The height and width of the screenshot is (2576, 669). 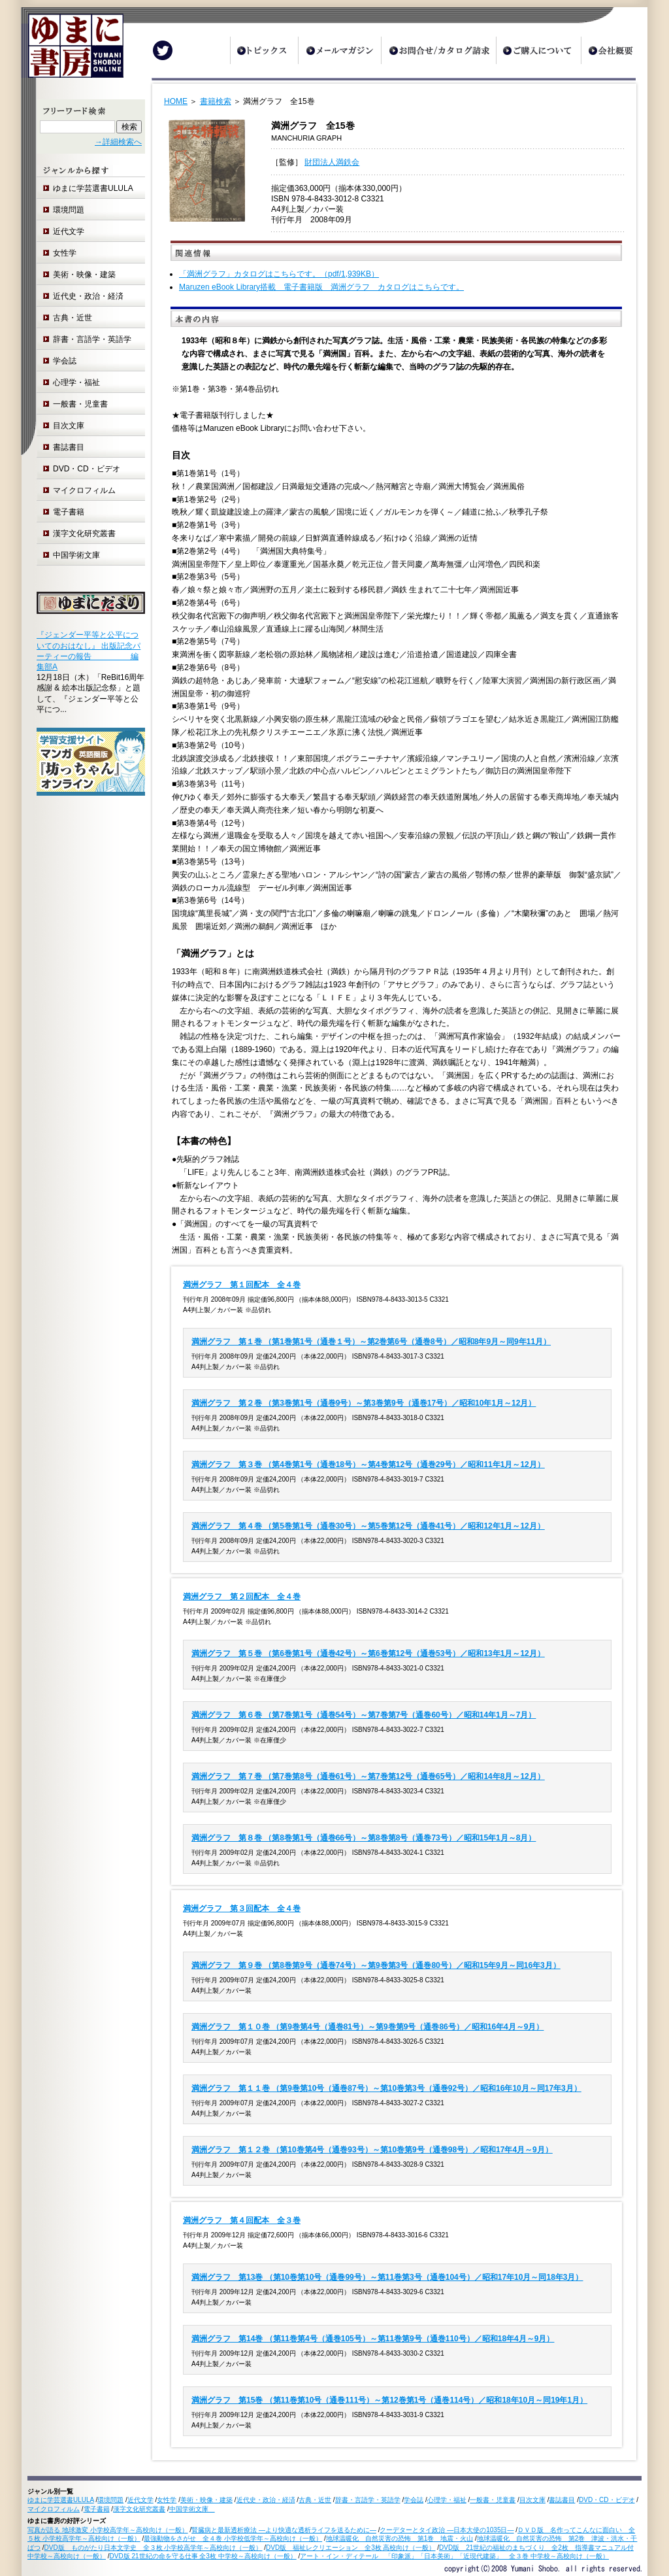 I want to click on 一般書・児童書, so click(x=80, y=404).